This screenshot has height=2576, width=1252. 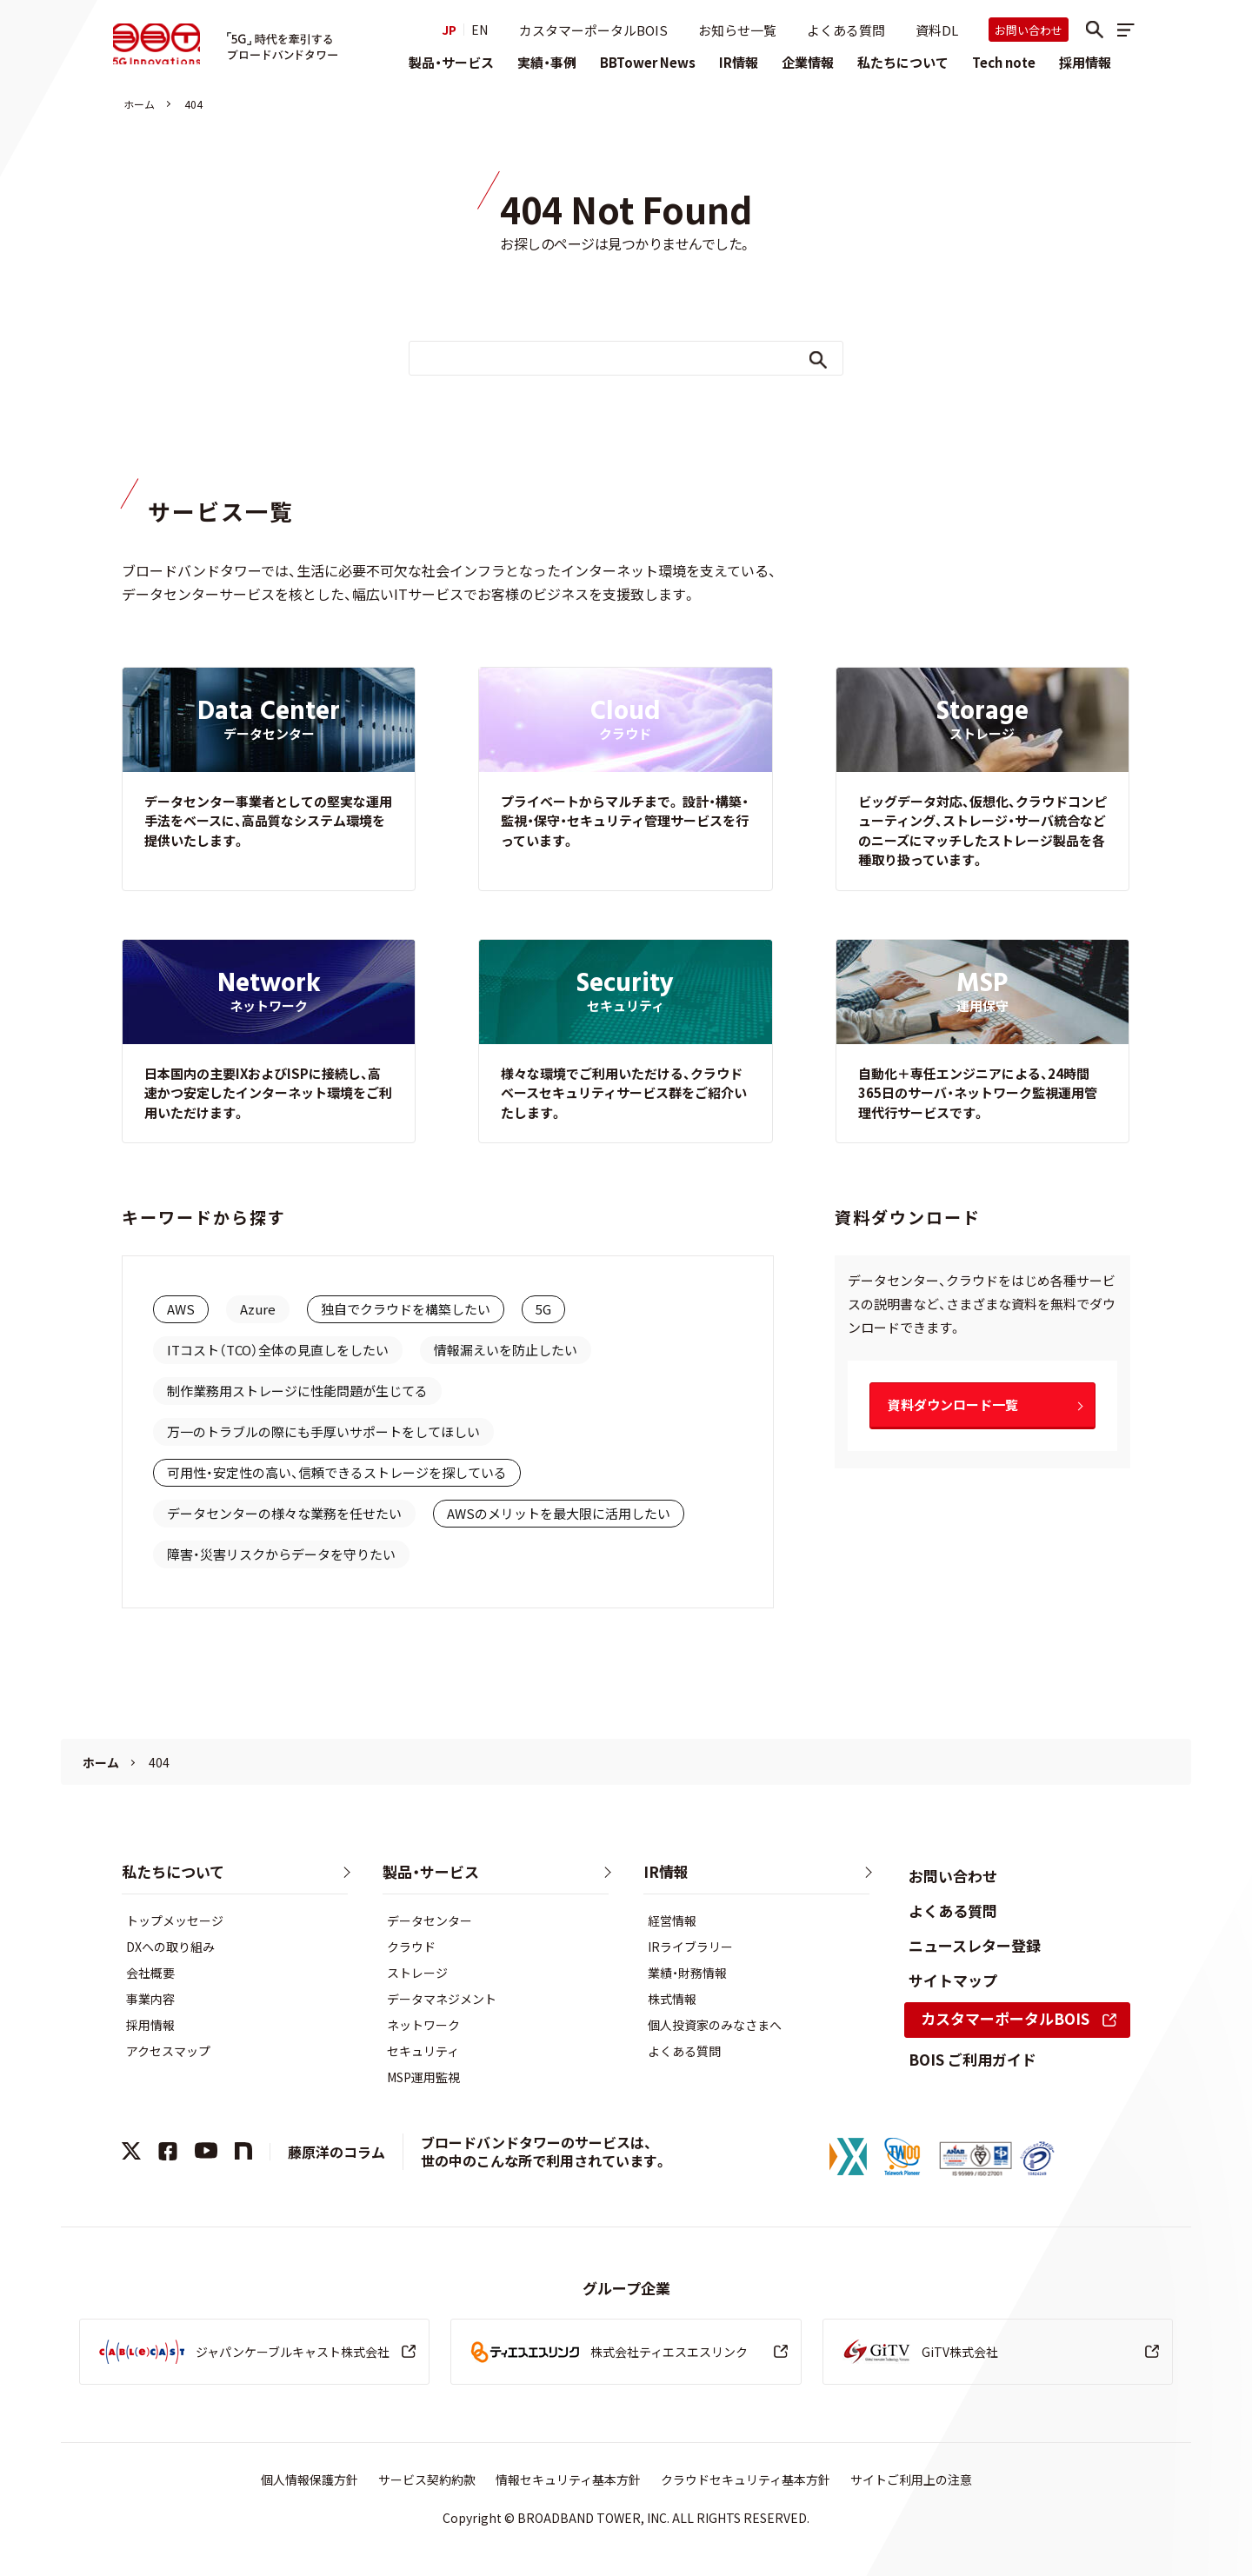 What do you see at coordinates (174, 1920) in the screenshot?
I see `トップメッセージ` at bounding box center [174, 1920].